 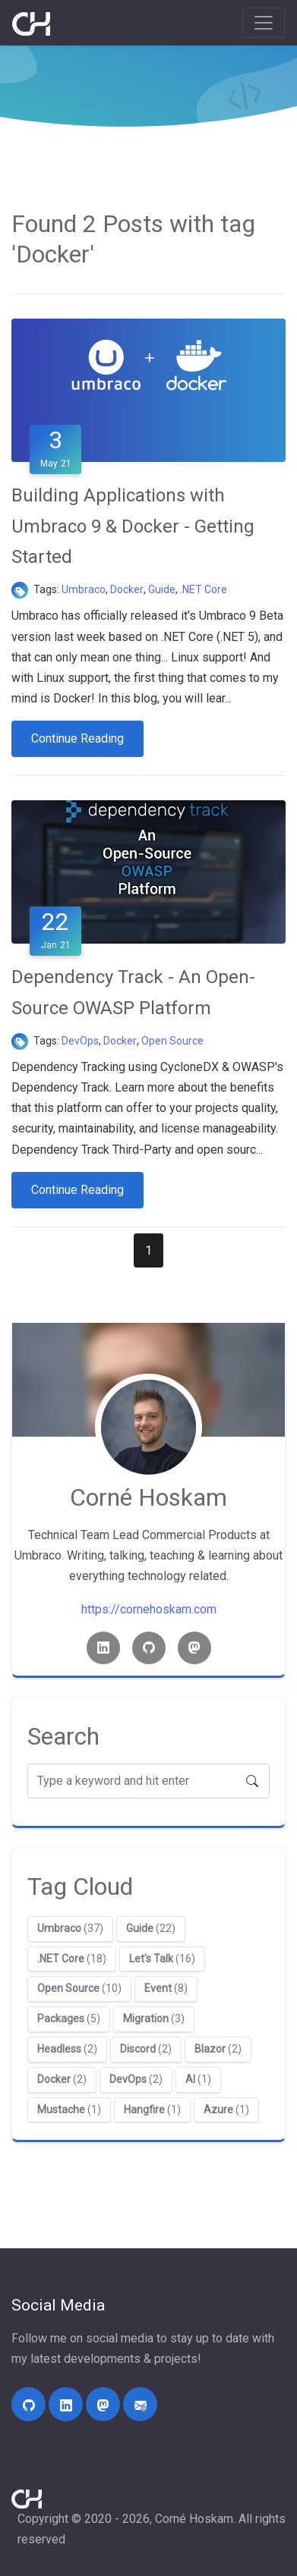 I want to click on (10), so click(x=79, y=1988).